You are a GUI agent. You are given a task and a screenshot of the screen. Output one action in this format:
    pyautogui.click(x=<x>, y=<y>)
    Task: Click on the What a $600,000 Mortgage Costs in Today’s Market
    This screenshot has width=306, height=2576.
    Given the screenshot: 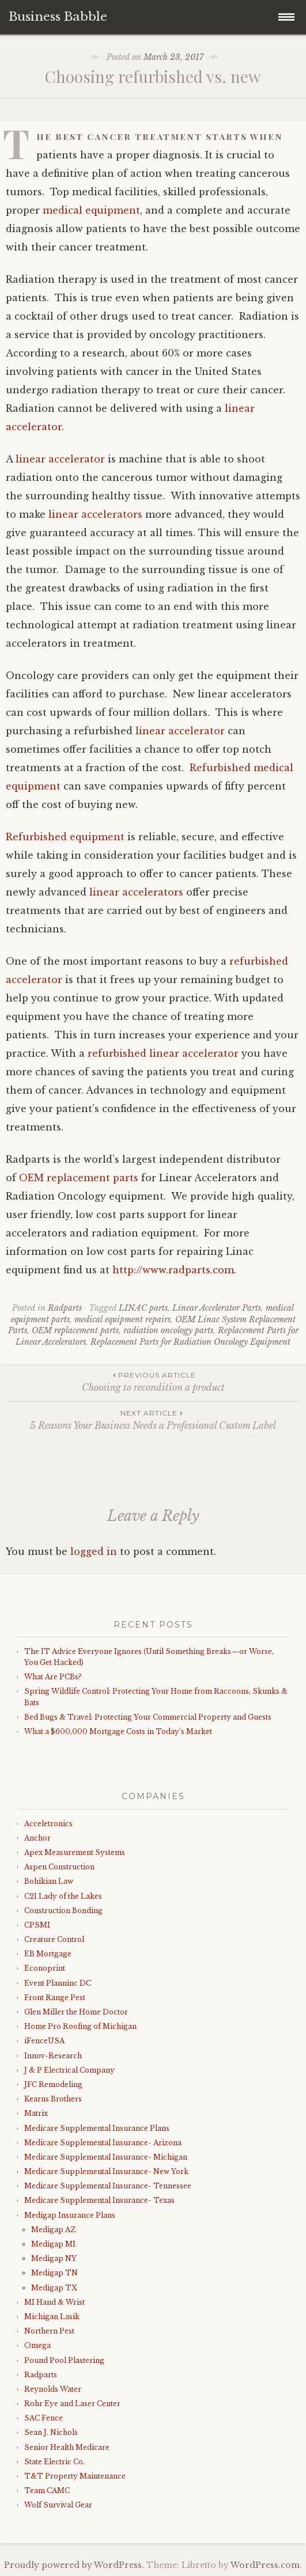 What is the action you would take?
    pyautogui.click(x=118, y=1731)
    